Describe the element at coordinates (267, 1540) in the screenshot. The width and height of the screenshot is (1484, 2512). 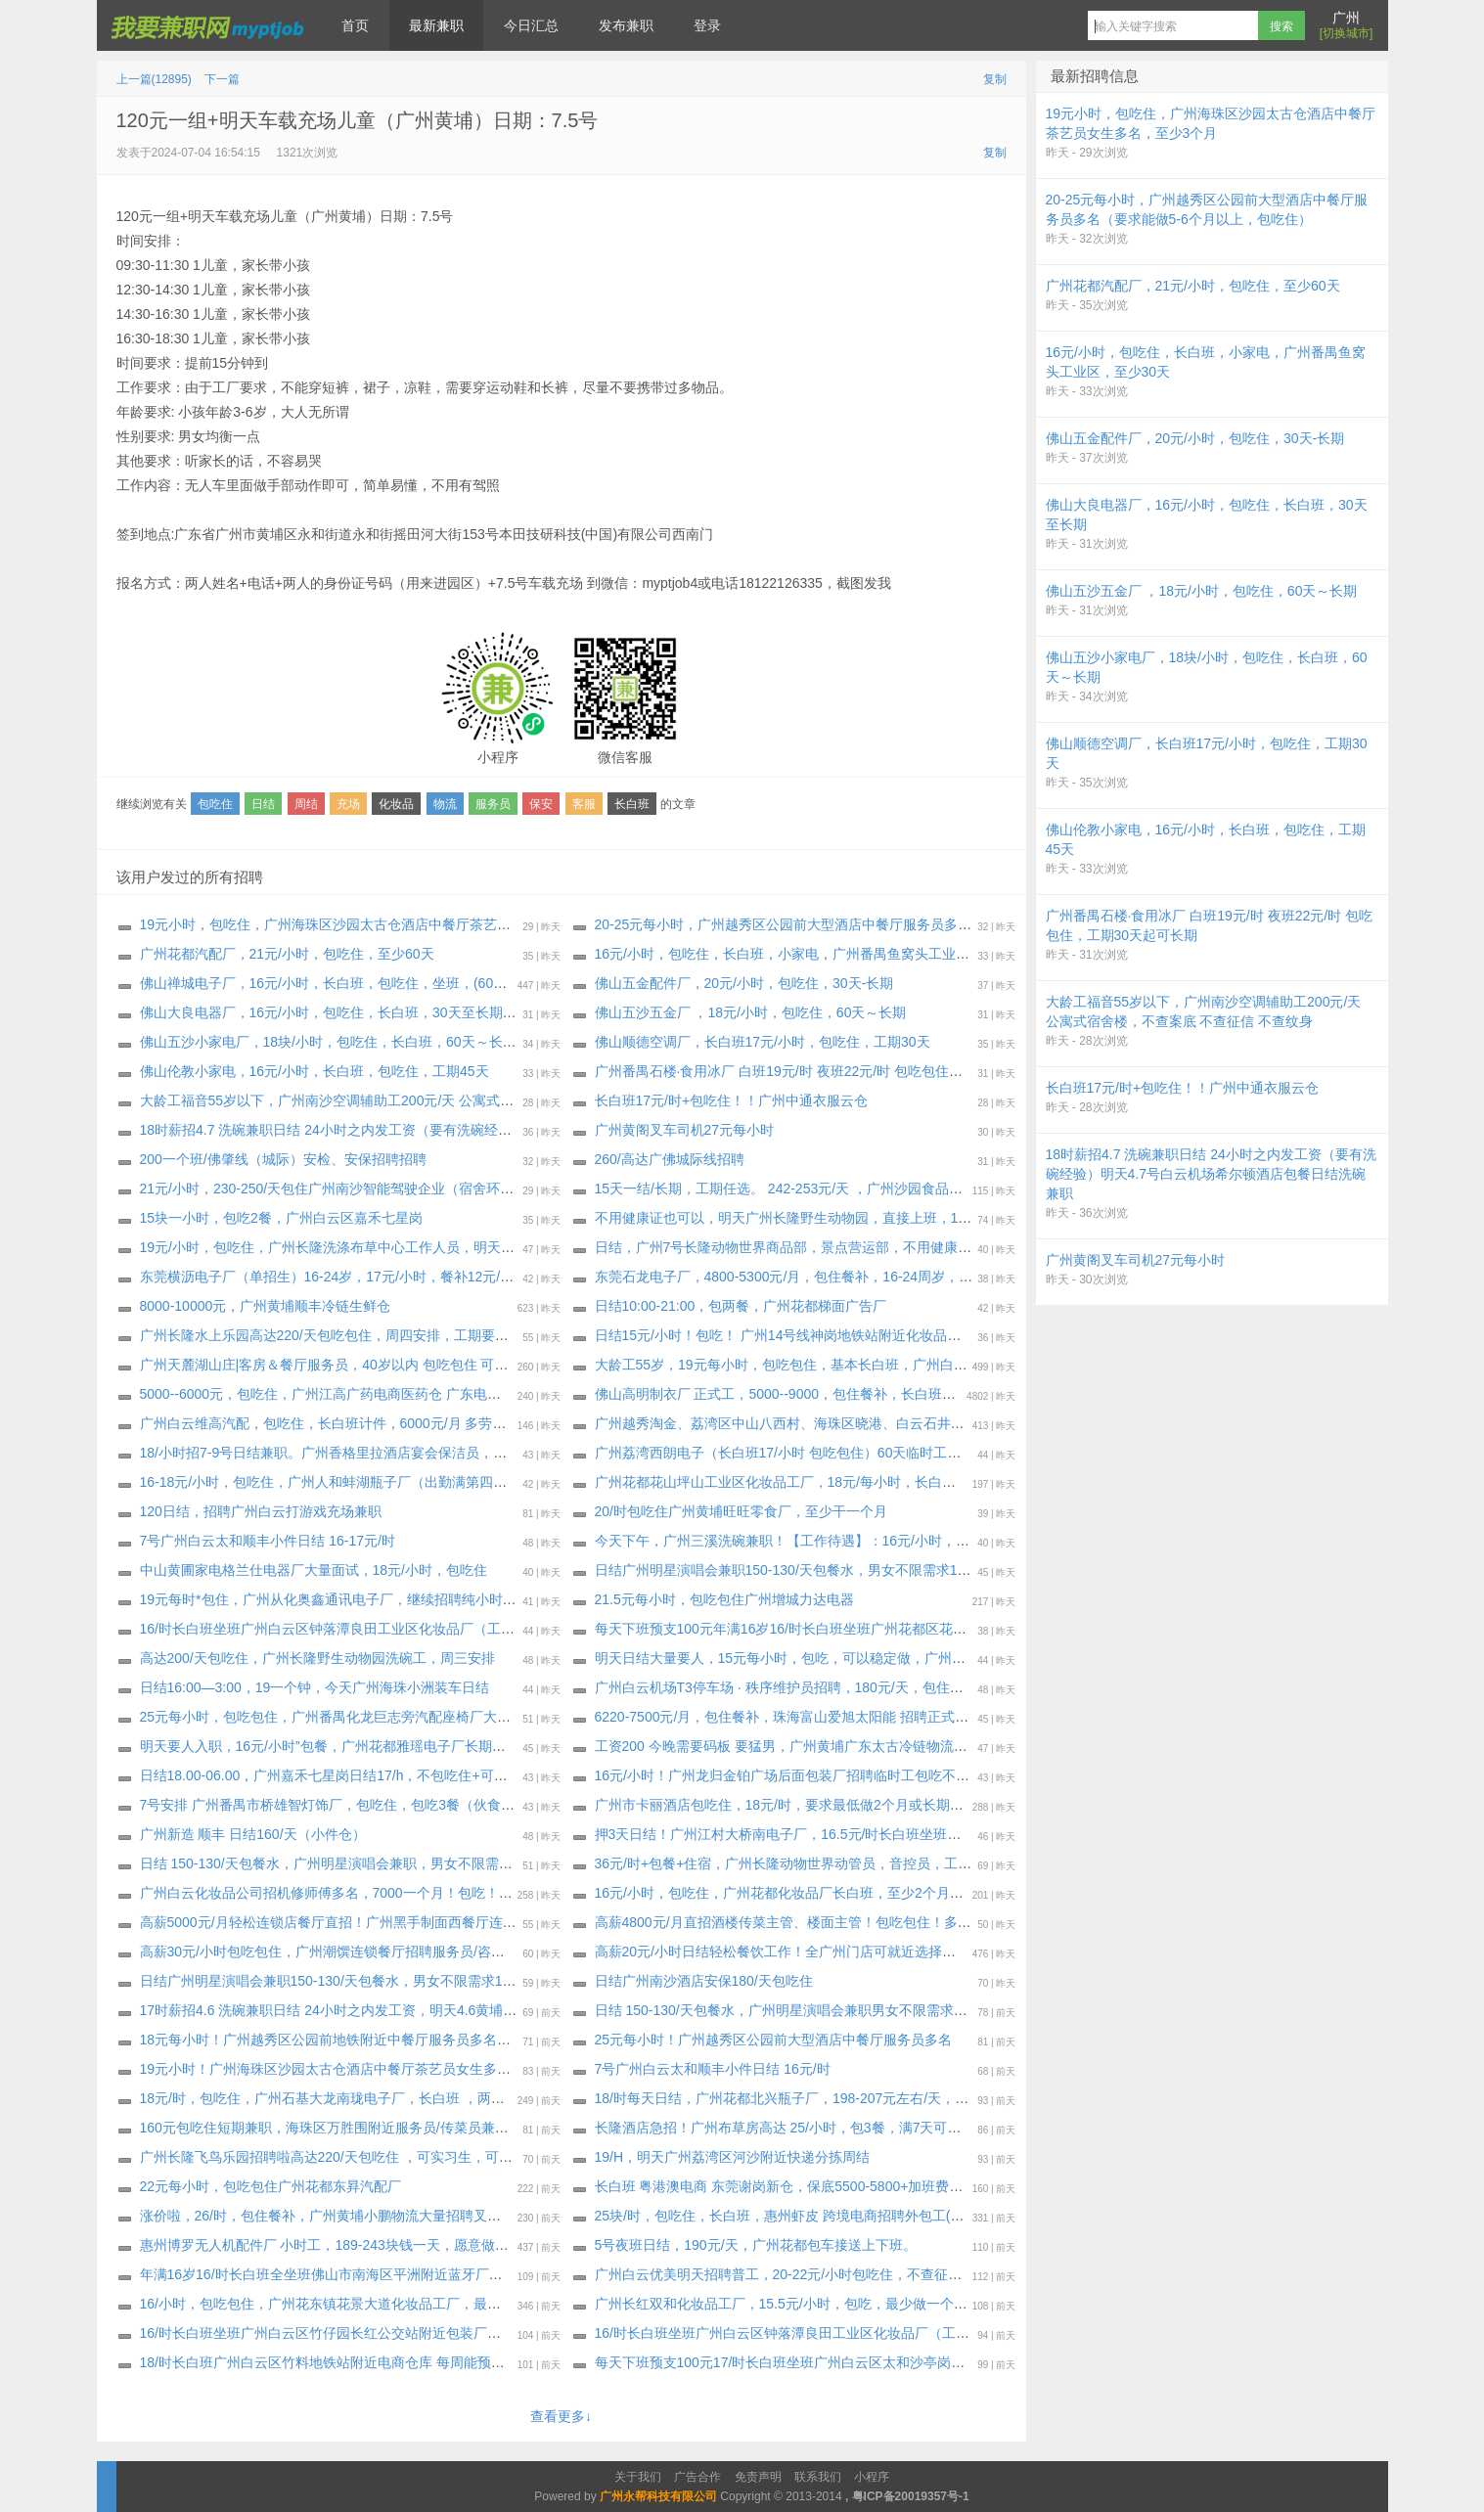
I see `7号广州白云太和顺丰小件日结 16-17元/时` at that location.